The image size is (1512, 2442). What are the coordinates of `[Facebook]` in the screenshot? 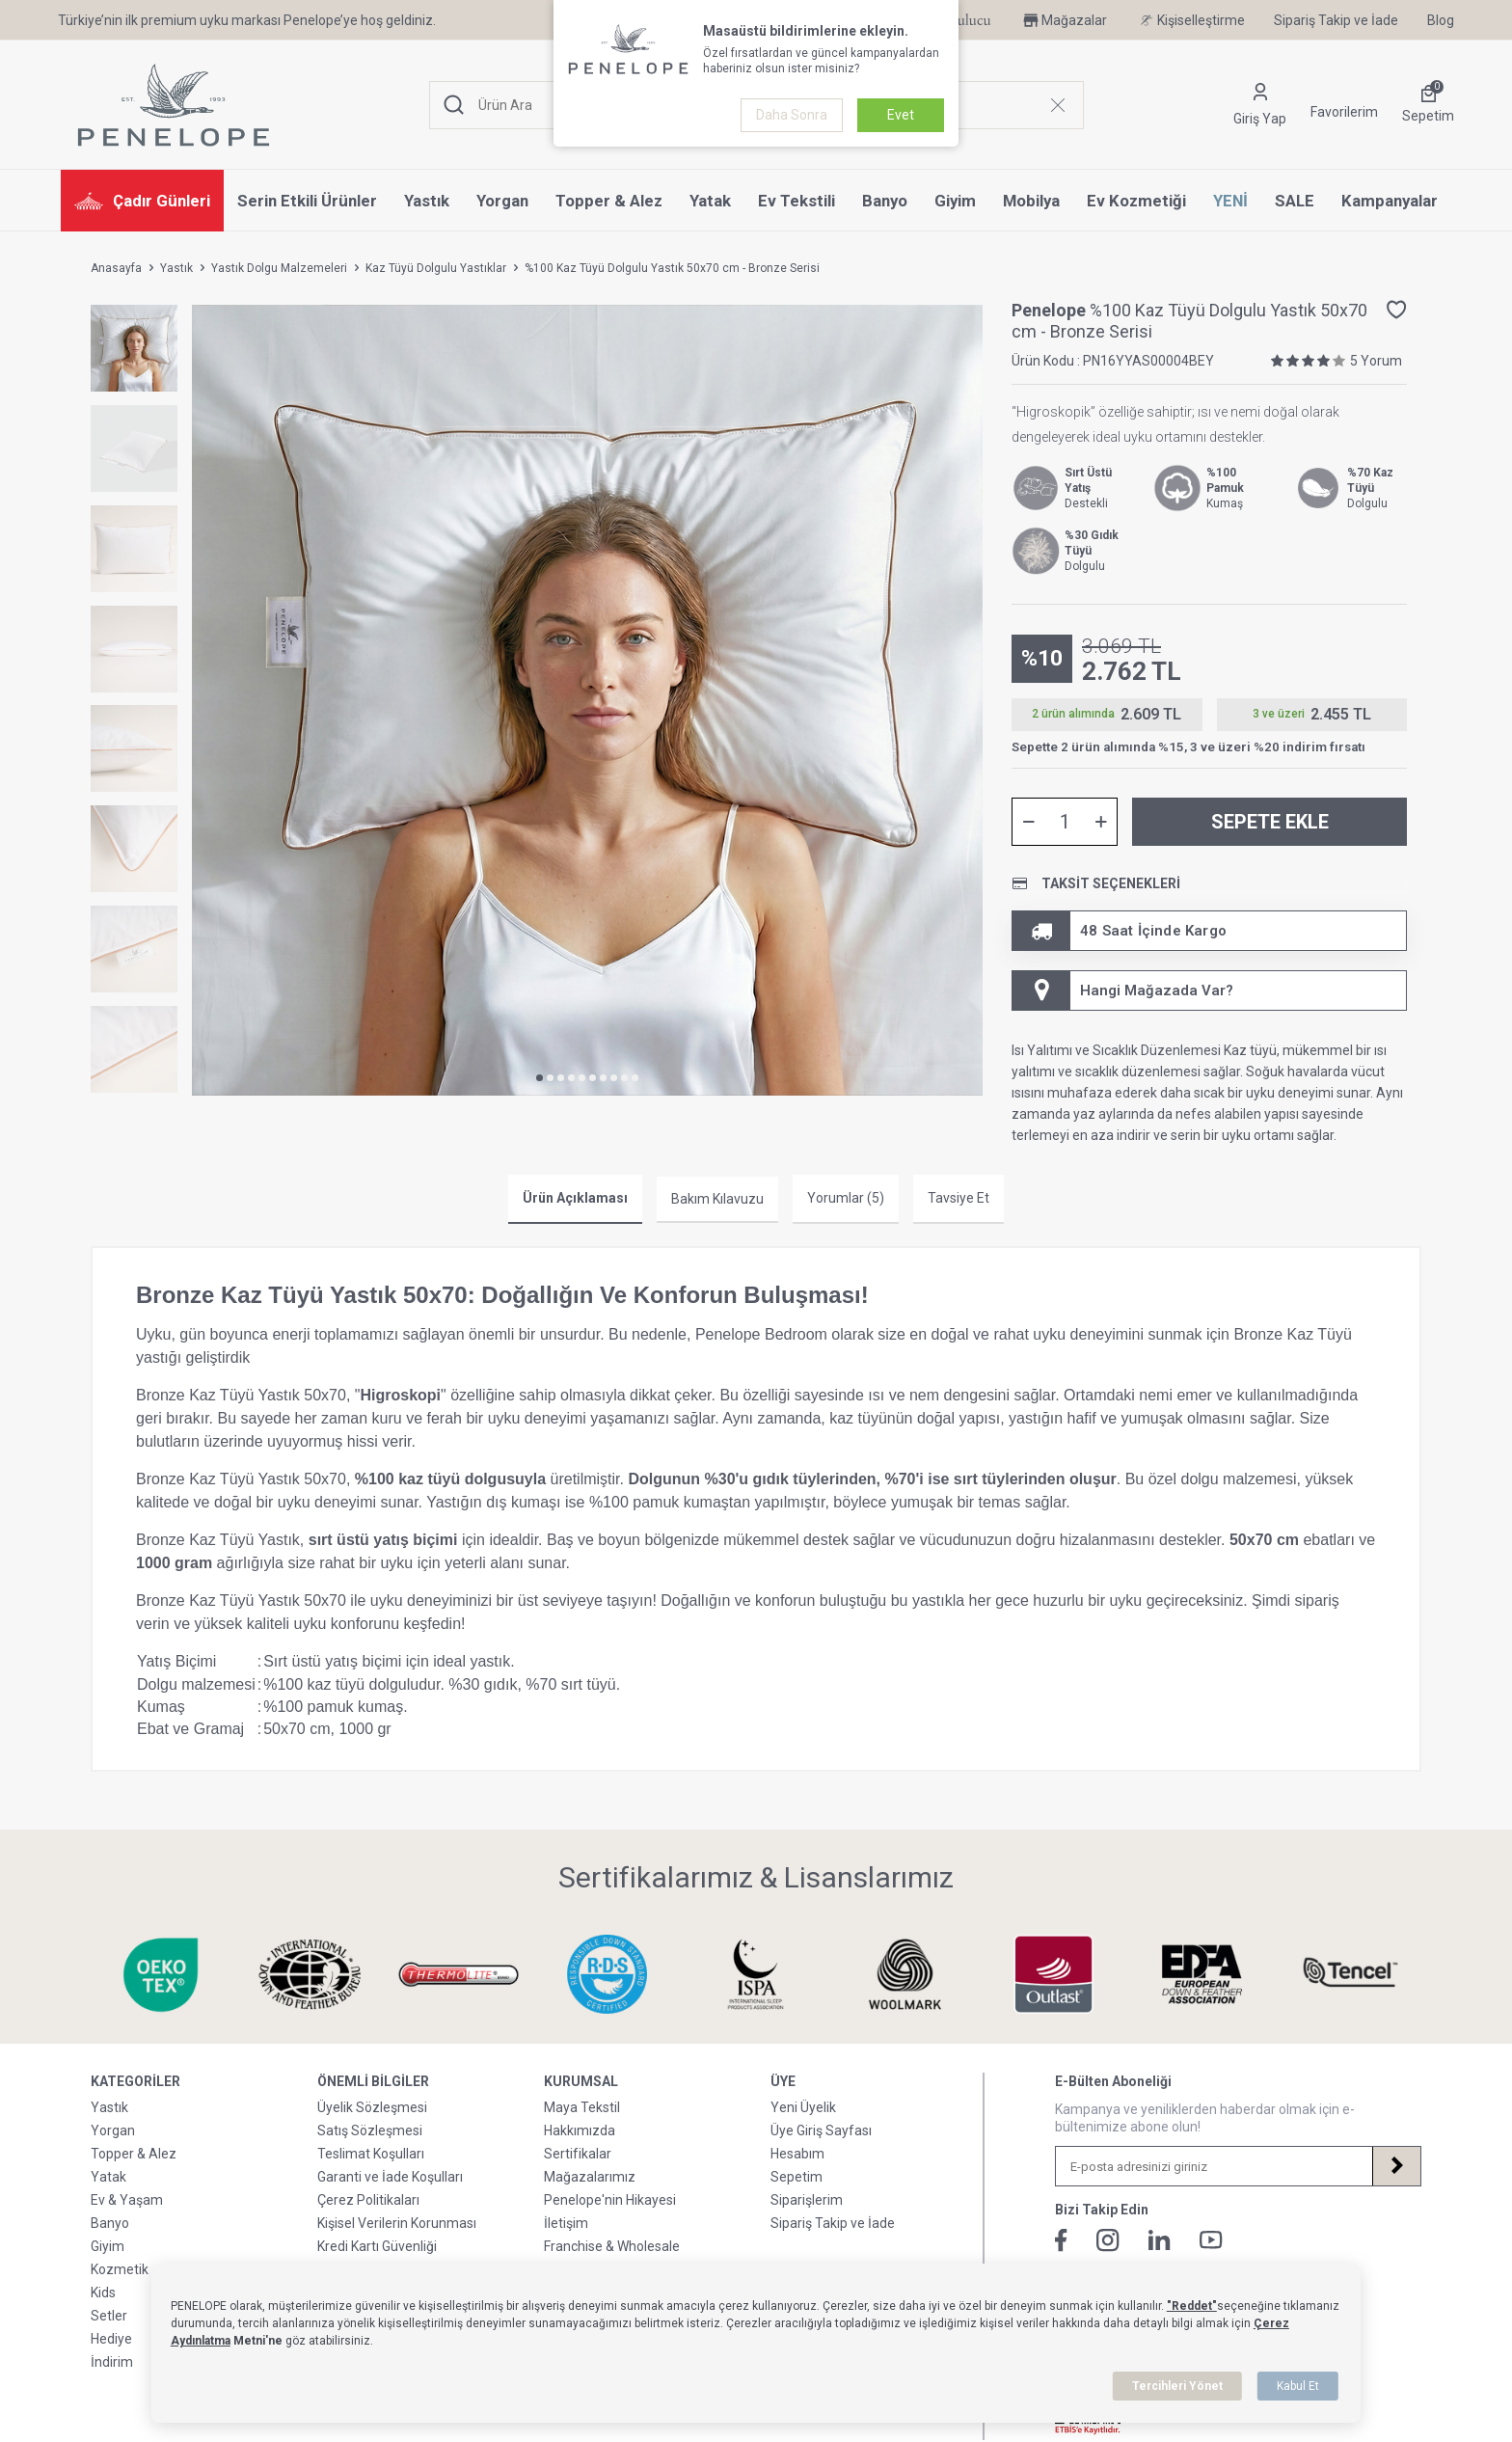 It's located at (1061, 2240).